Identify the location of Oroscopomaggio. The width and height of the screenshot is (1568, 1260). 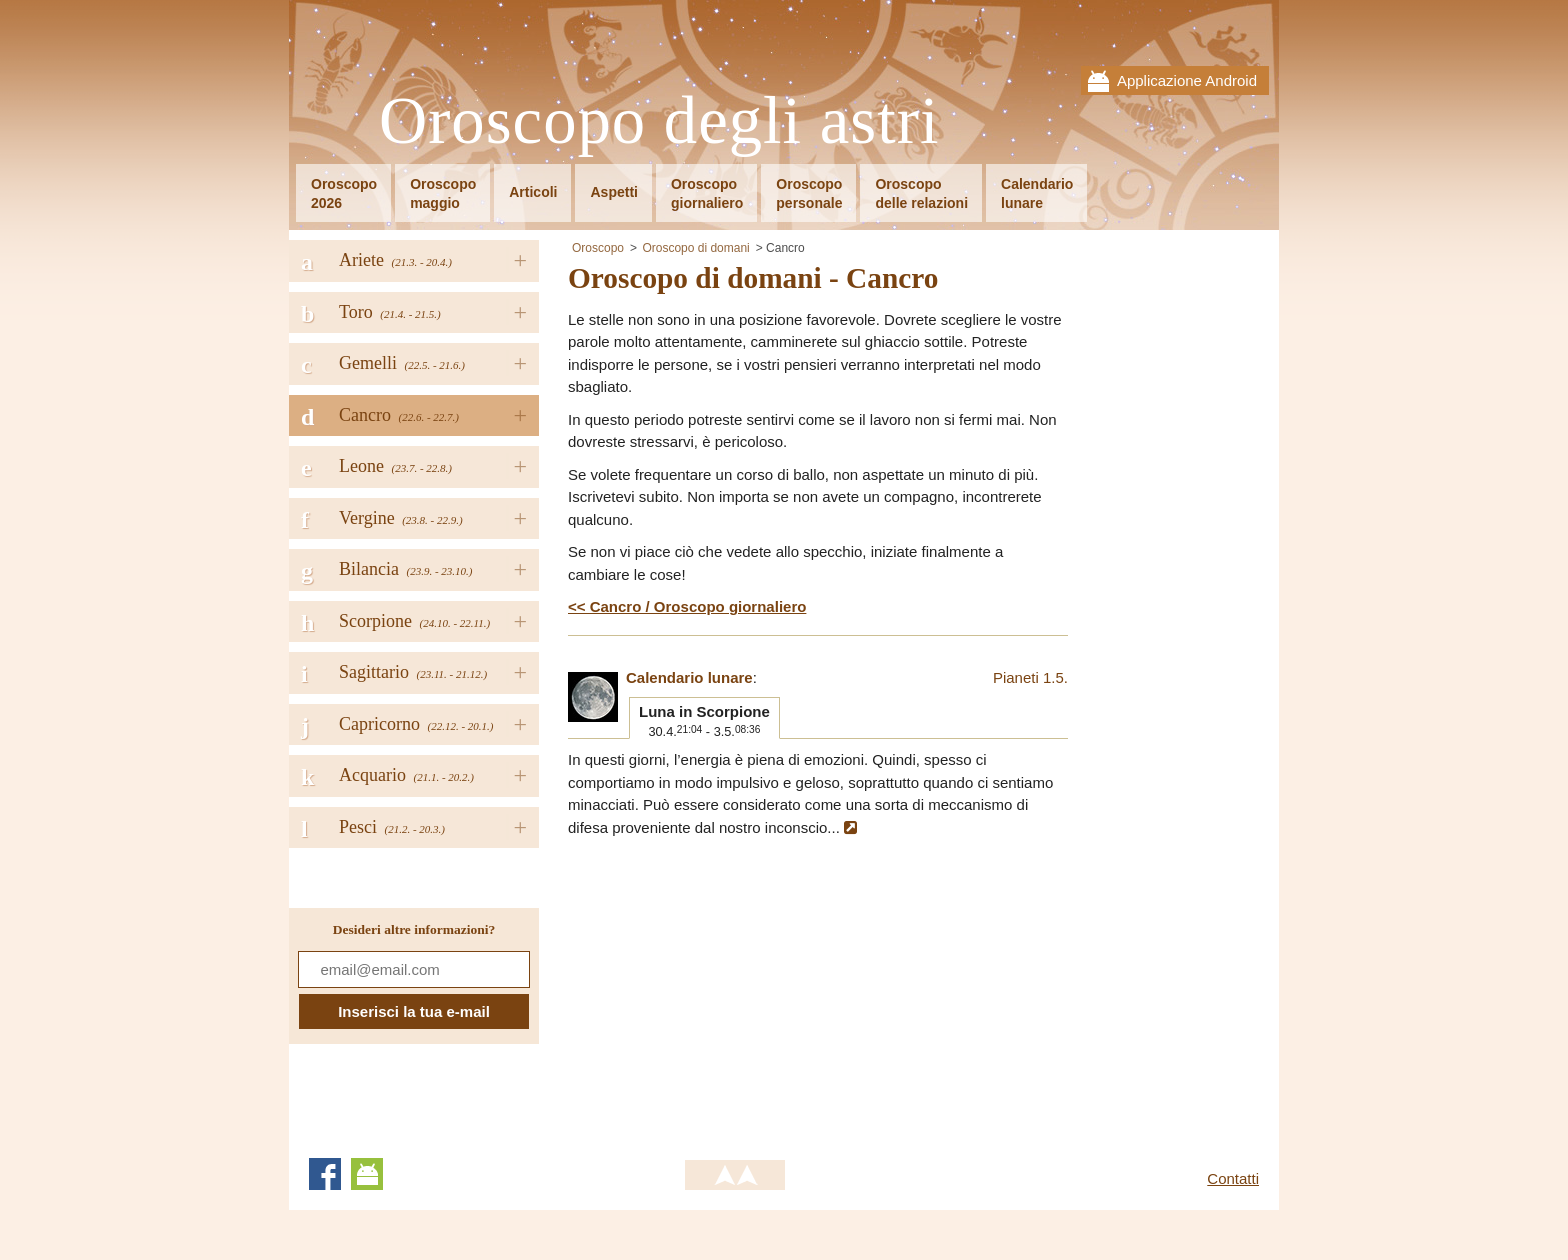
(443, 193).